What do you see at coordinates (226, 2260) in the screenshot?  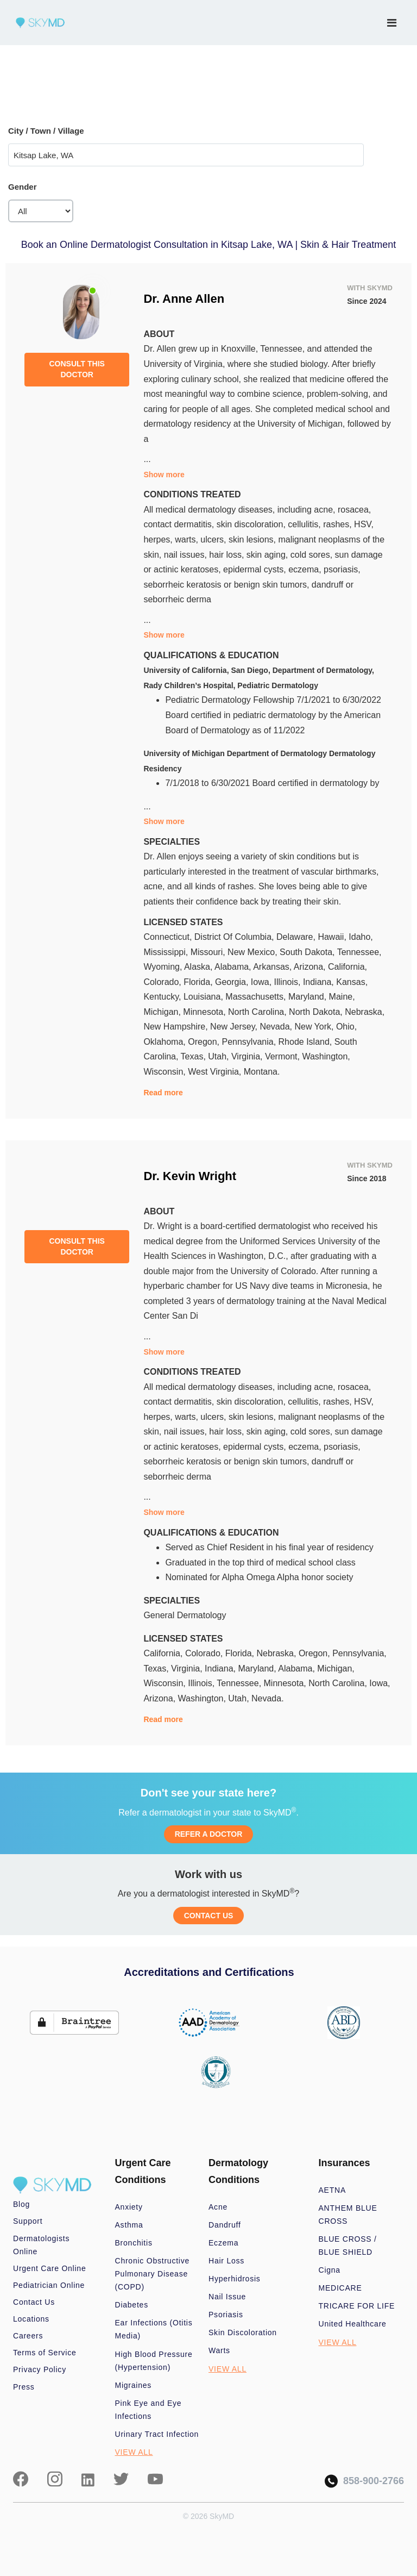 I see `Hair Loss` at bounding box center [226, 2260].